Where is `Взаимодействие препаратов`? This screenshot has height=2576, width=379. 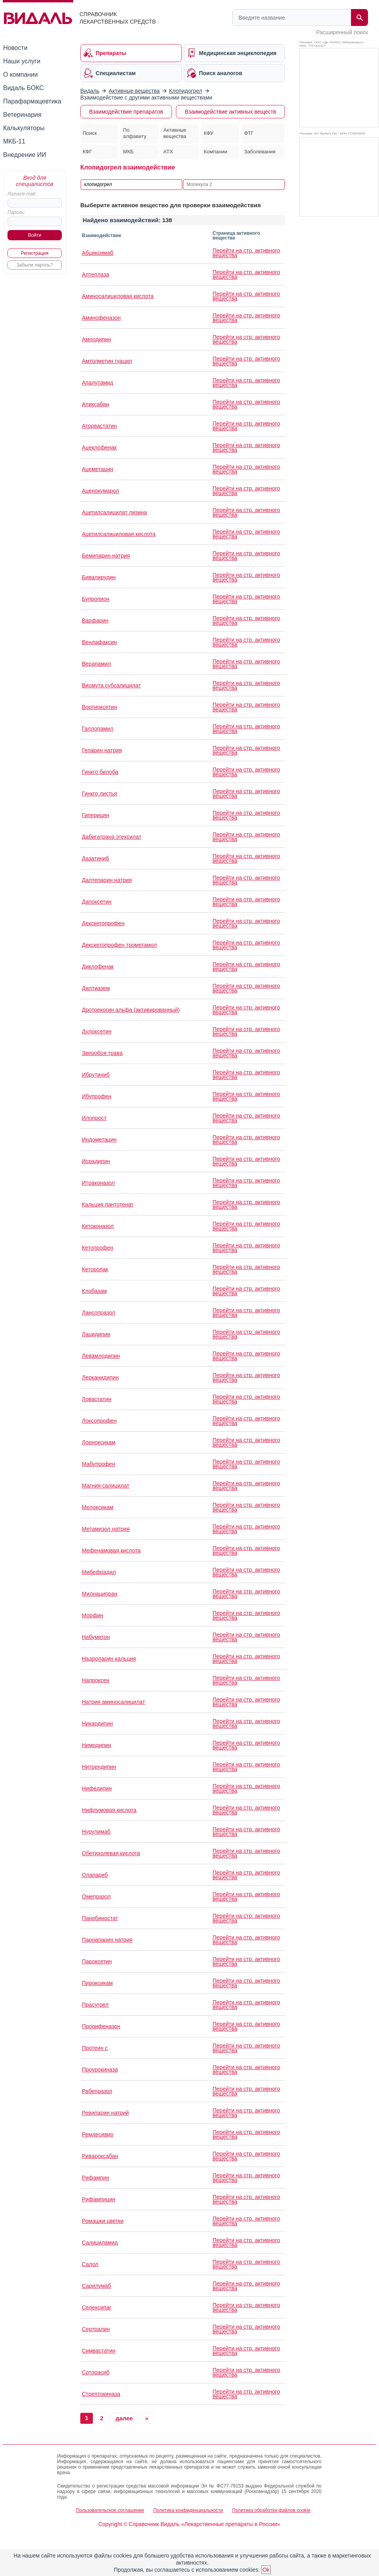
Взаимодействие препаратов is located at coordinates (126, 112).